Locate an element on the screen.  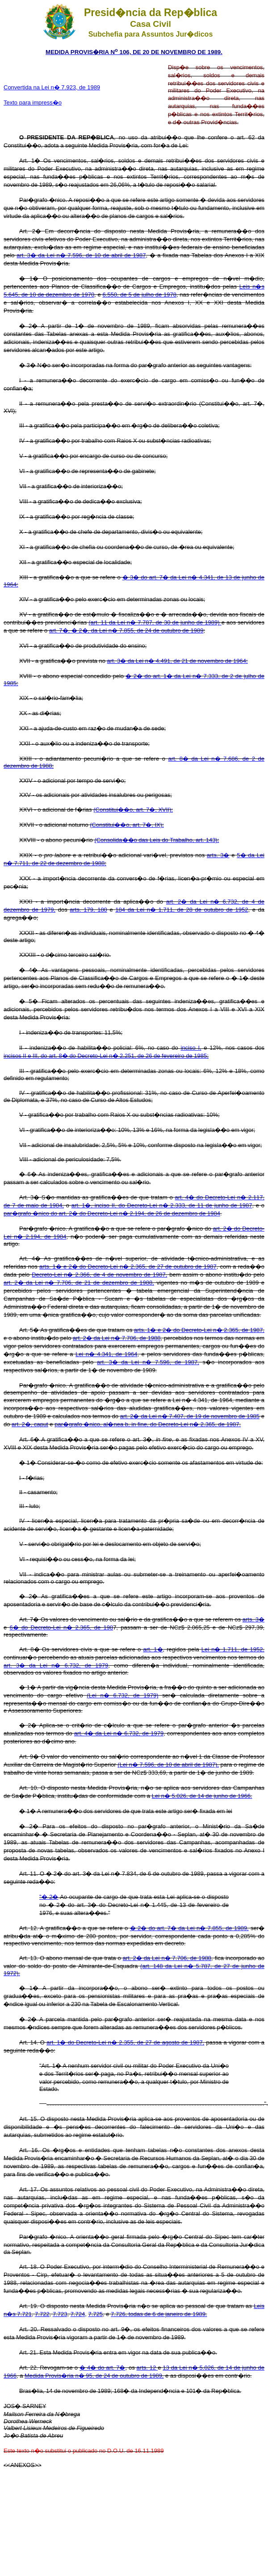
art. 3� da Lei n� 6.732, de 1979 is located at coordinates (56, 1665).